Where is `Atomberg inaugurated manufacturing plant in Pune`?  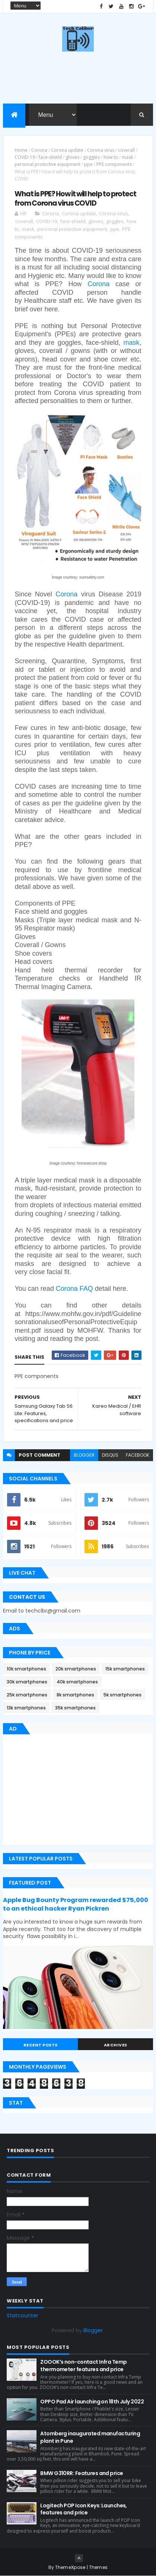 Atomberg inaugurated manufacturing plant in Pune is located at coordinates (90, 2437).